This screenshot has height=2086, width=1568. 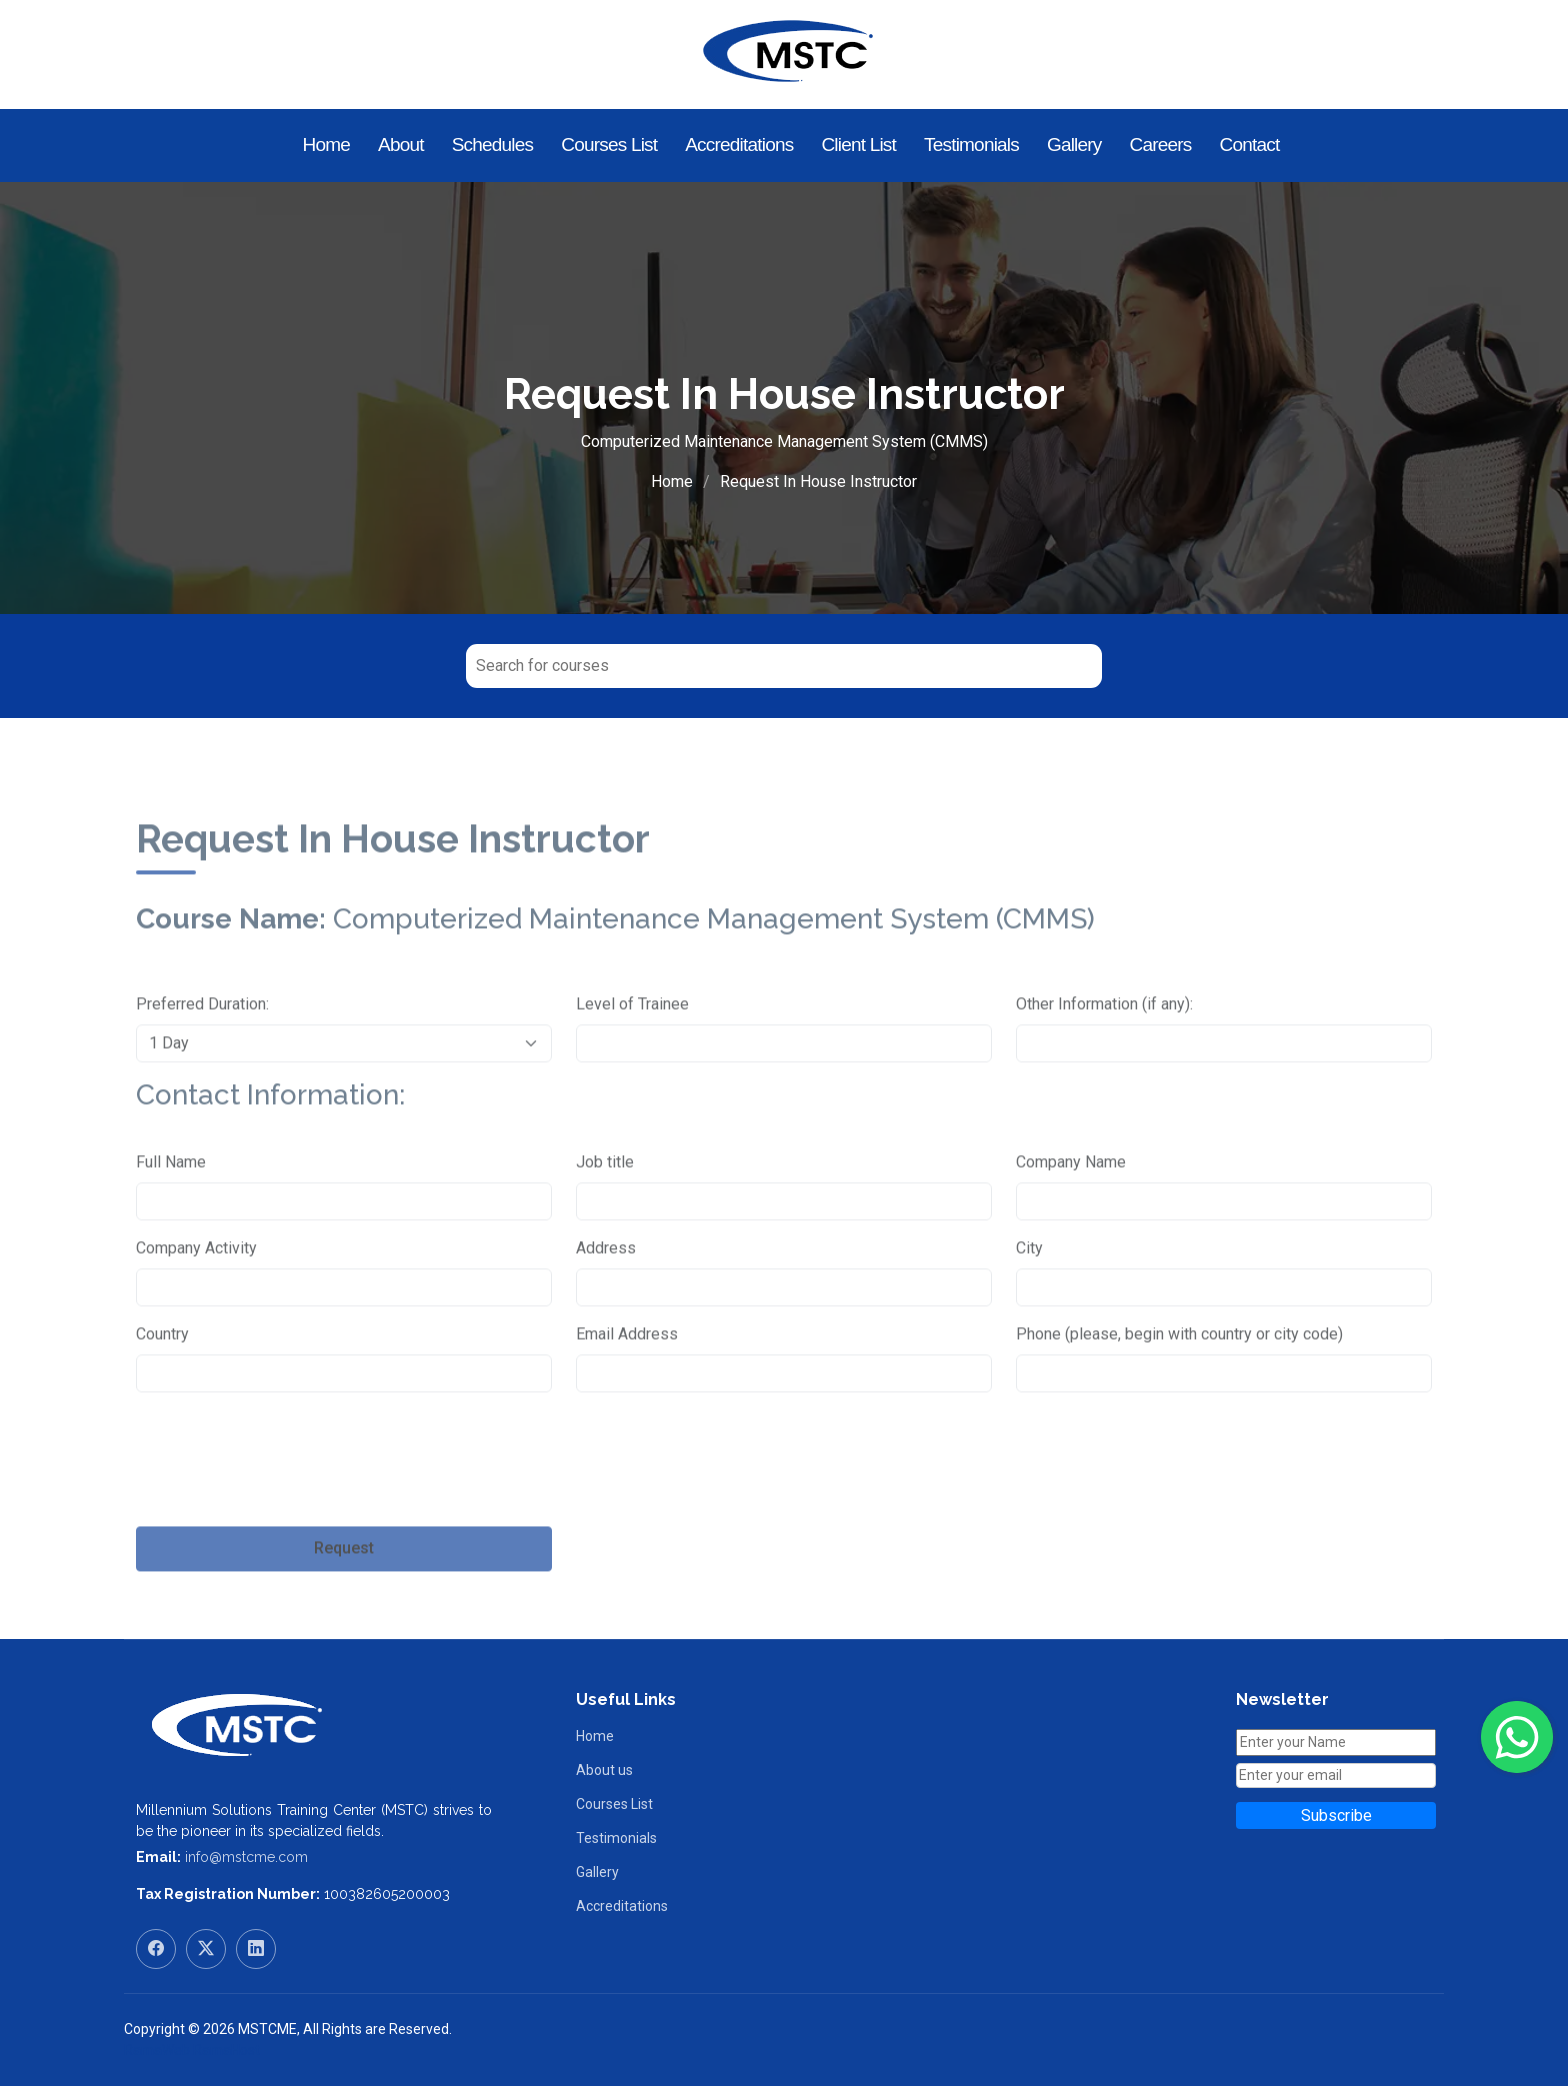 What do you see at coordinates (1029, 1296) in the screenshot?
I see `City` at bounding box center [1029, 1296].